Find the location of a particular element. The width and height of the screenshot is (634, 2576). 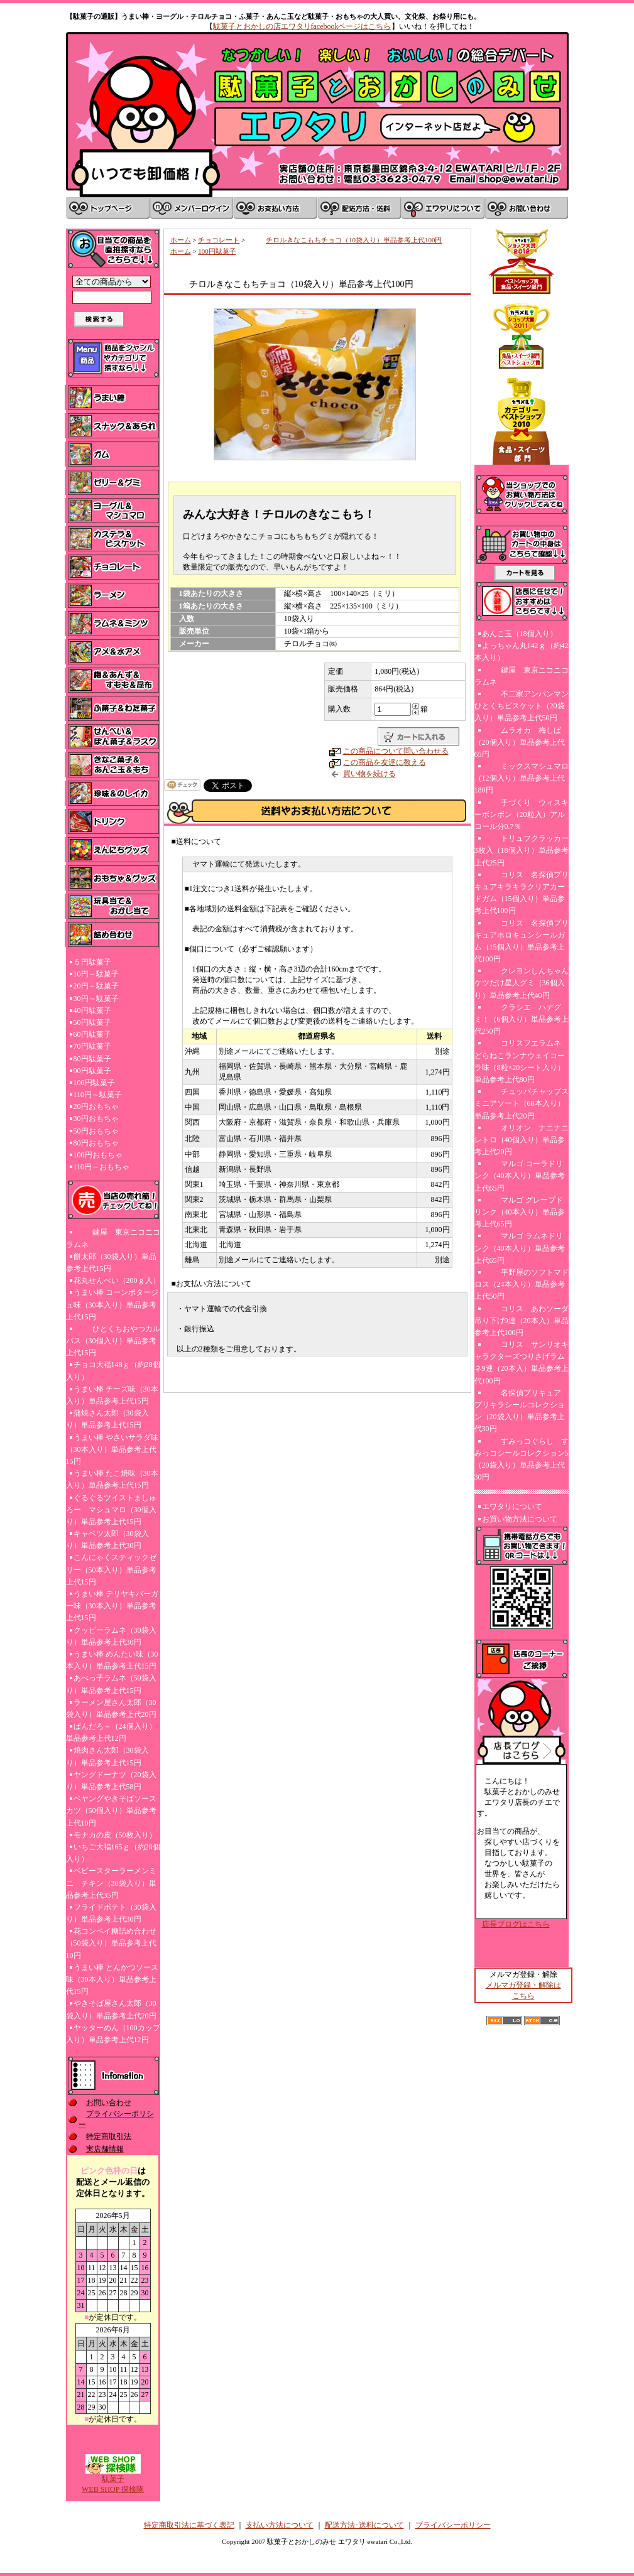

30円～駄菓子 is located at coordinates (96, 998).